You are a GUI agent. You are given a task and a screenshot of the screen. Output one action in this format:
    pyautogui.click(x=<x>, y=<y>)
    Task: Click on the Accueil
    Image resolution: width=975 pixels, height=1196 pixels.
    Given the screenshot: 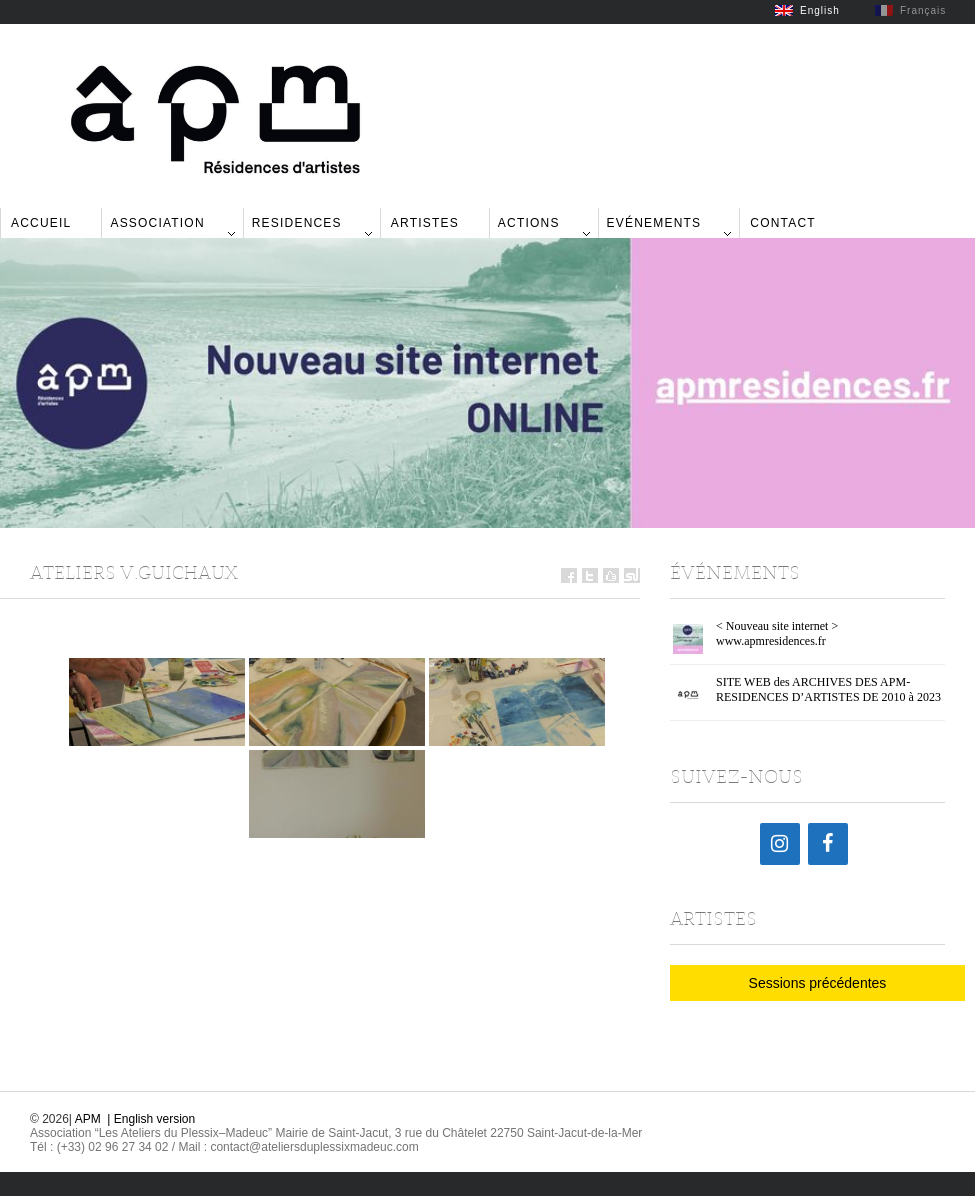 What is the action you would take?
    pyautogui.click(x=41, y=223)
    